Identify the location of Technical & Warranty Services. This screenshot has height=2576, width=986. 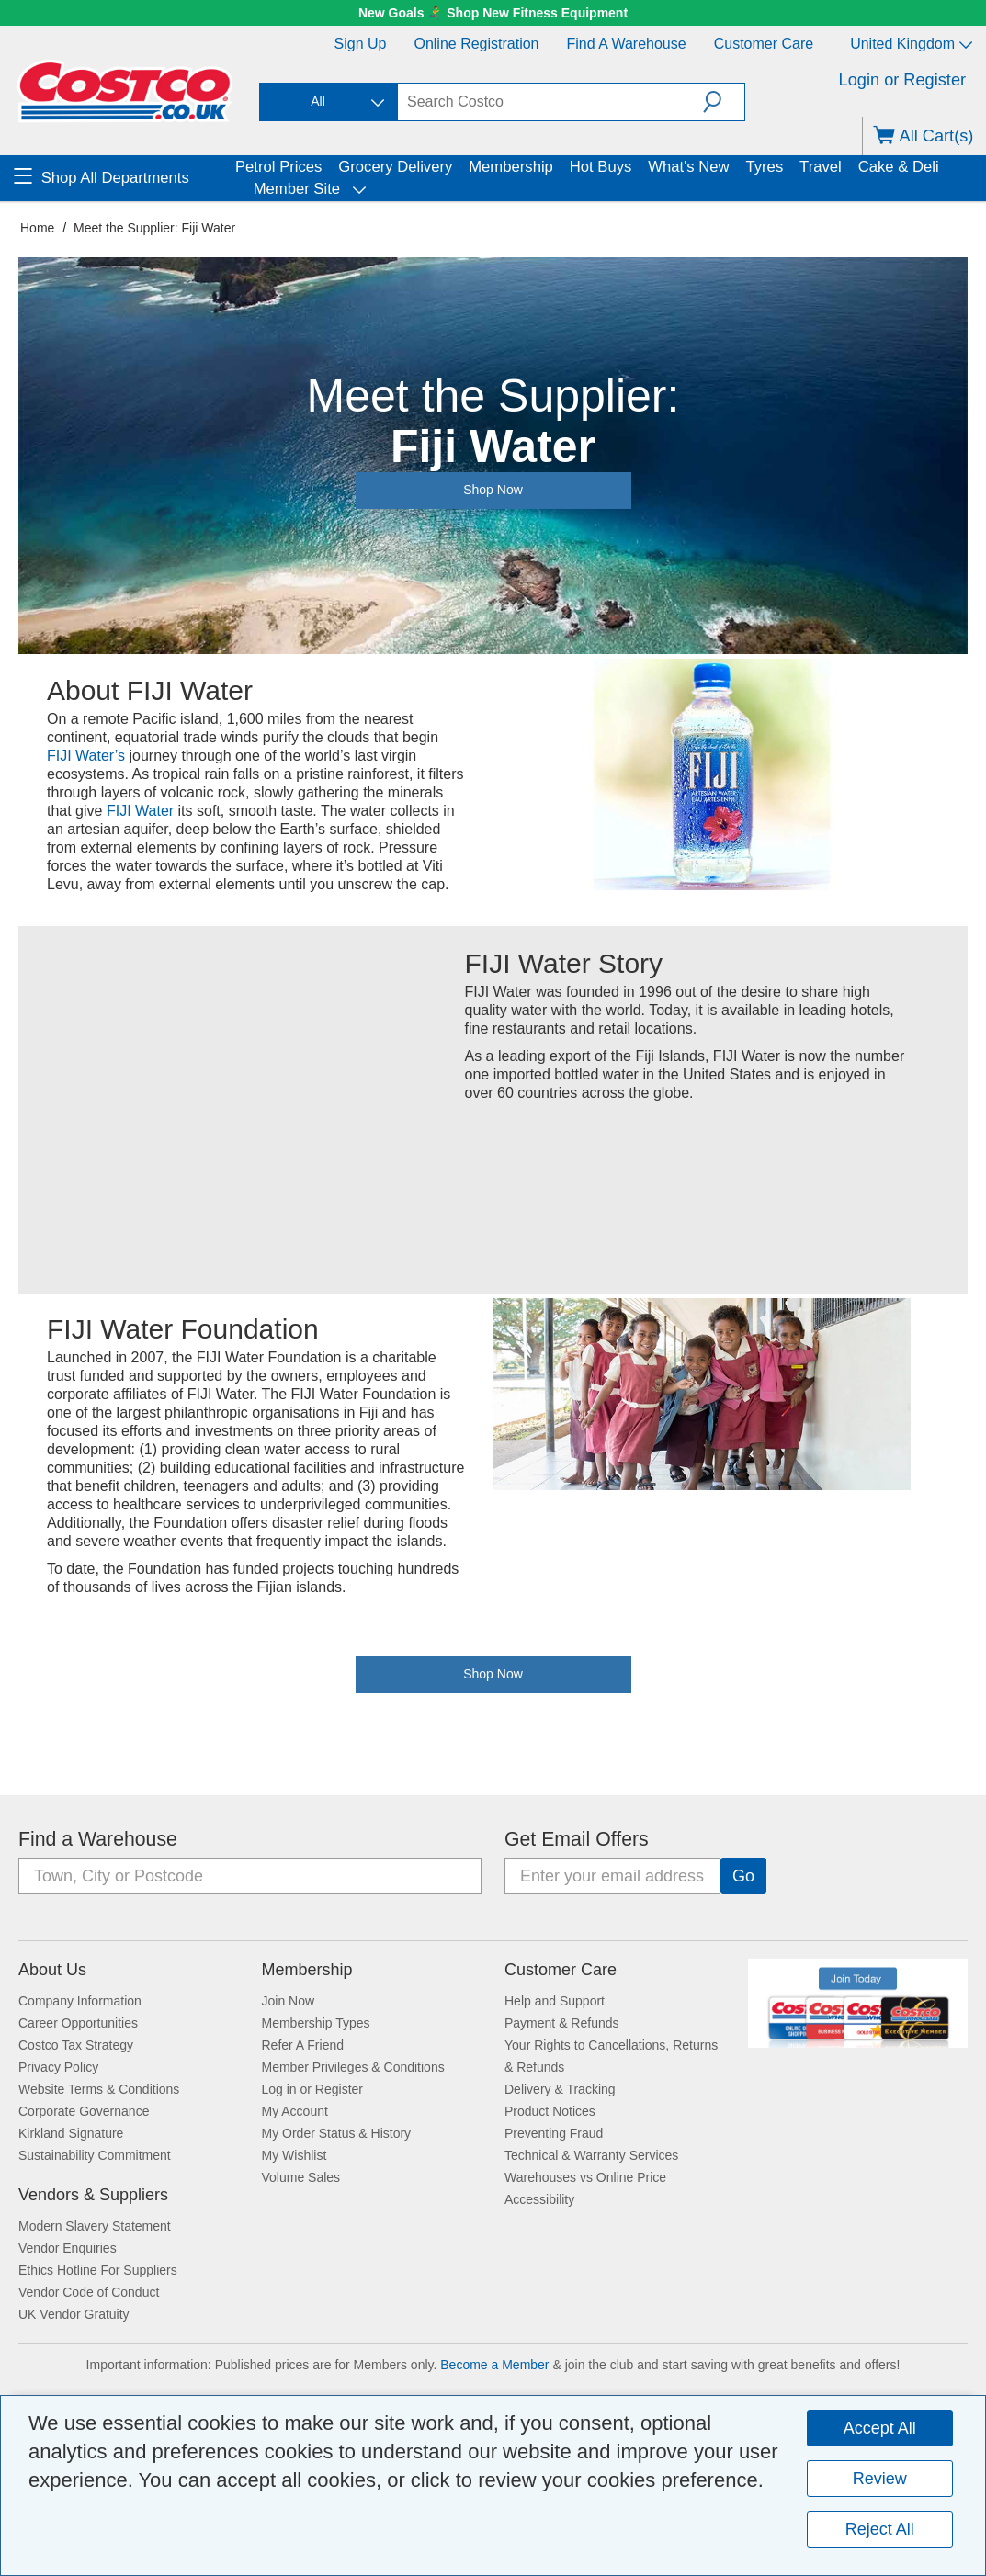
(591, 2155).